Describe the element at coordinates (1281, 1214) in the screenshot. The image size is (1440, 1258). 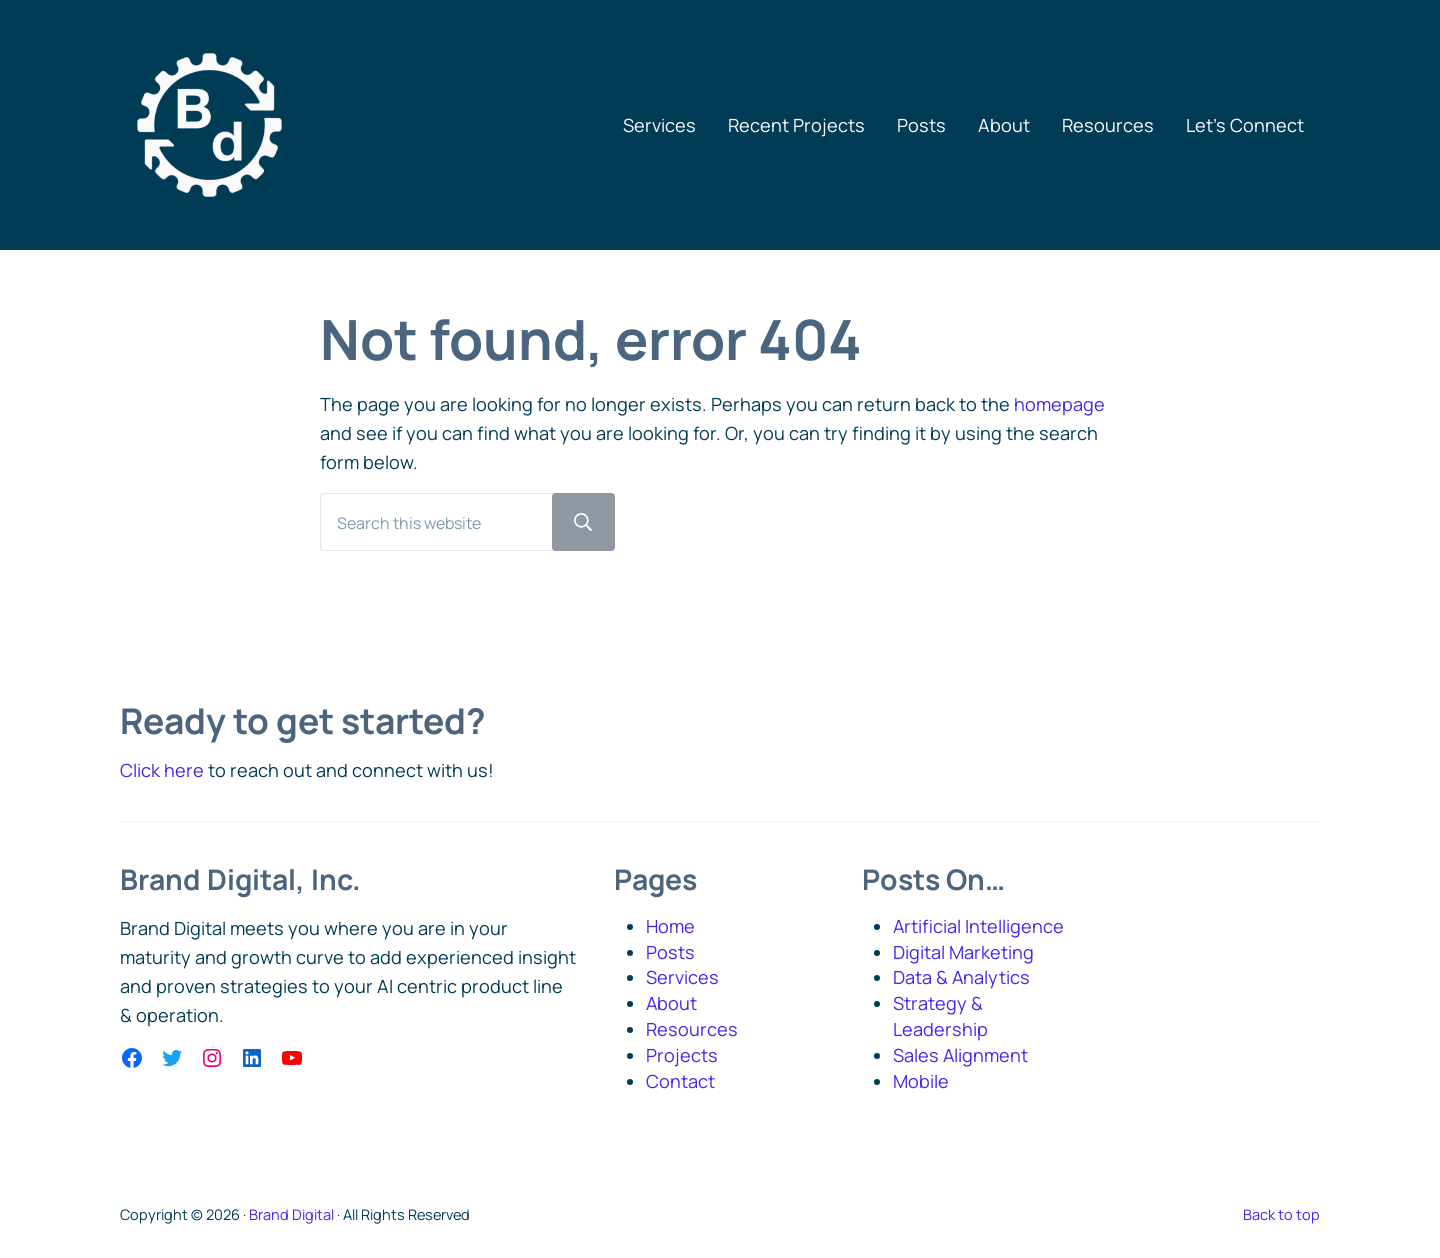
I see `Back to top` at that location.